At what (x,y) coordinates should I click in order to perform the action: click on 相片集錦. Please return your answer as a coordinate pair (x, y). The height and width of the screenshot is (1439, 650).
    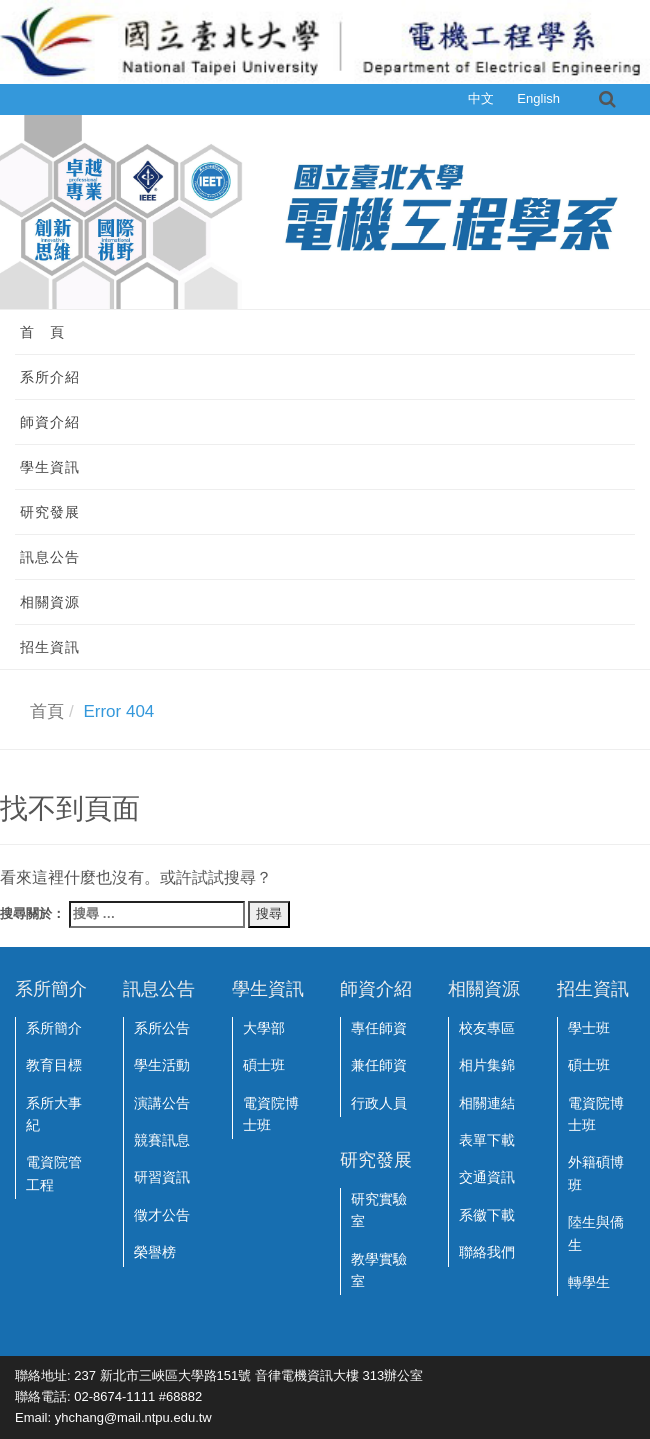
    Looking at the image, I should click on (487, 1065).